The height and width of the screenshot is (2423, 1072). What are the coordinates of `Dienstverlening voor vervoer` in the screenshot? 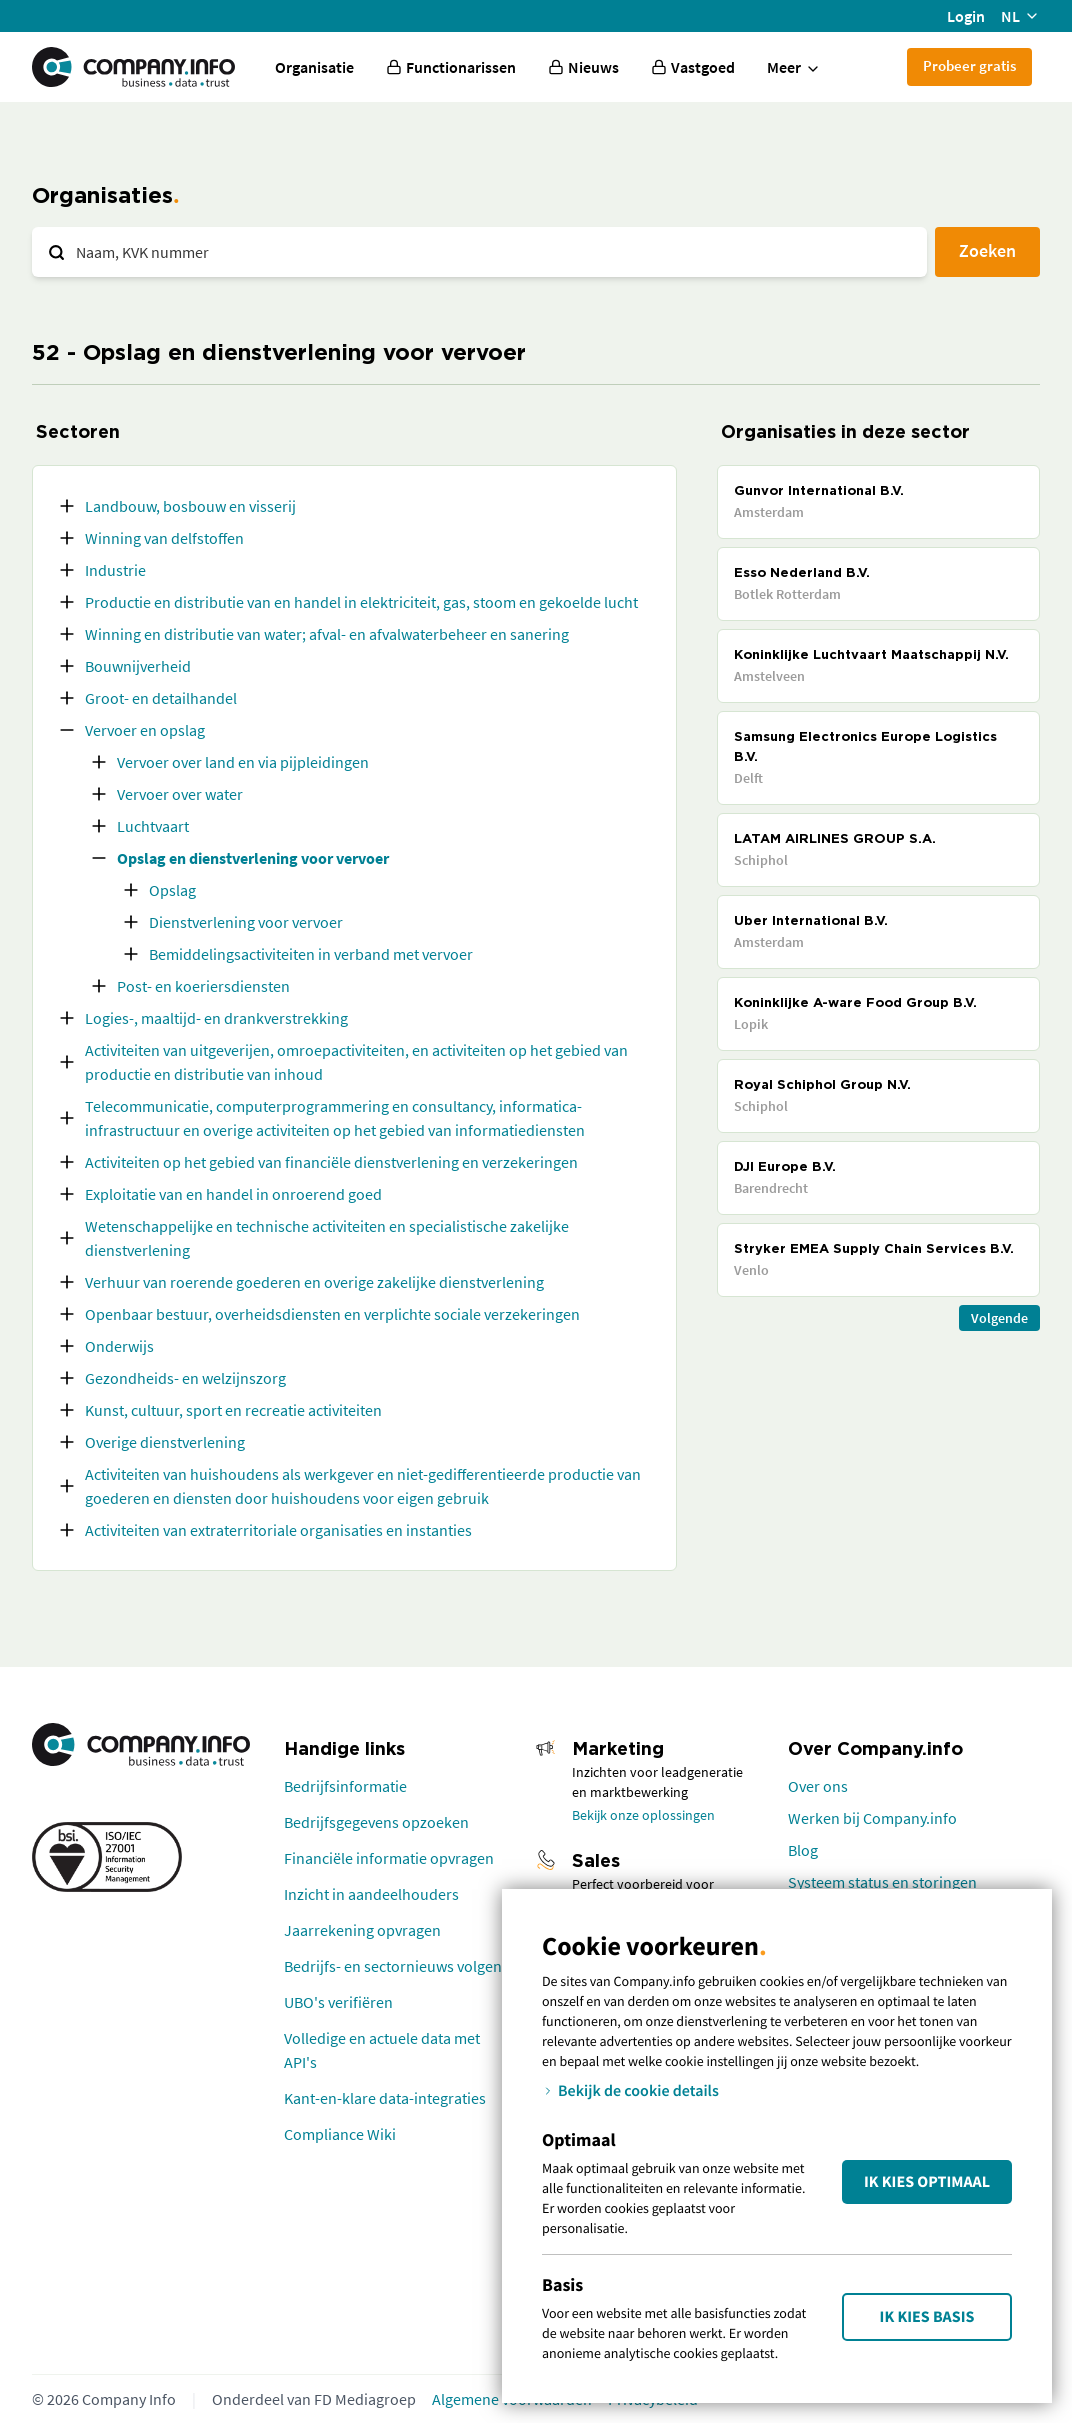 It's located at (246, 922).